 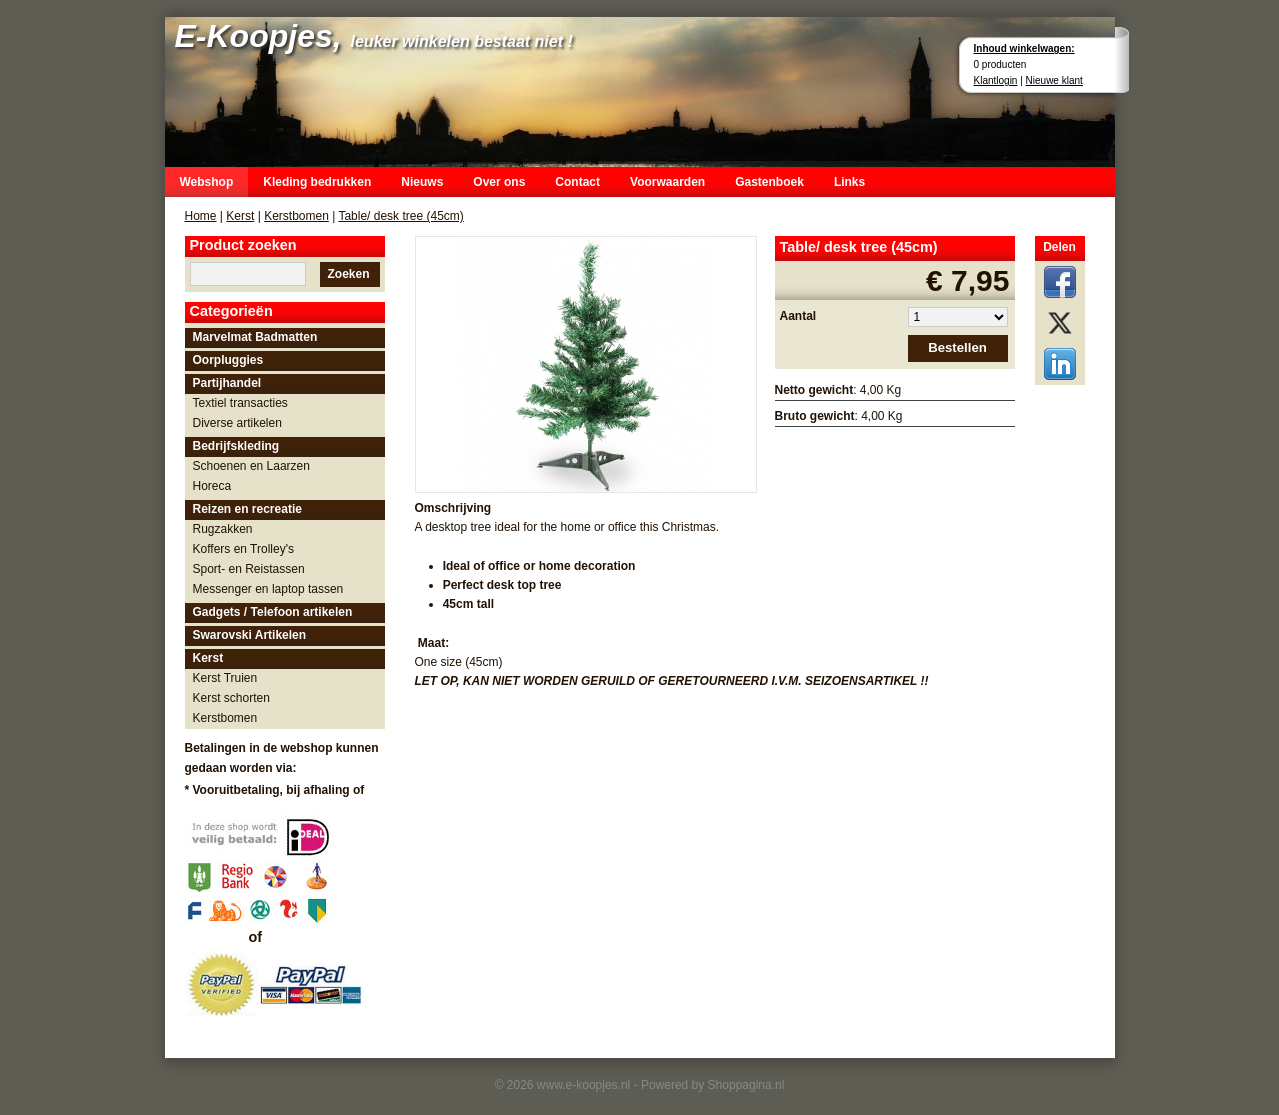 What do you see at coordinates (212, 486) in the screenshot?
I see `Horeca` at bounding box center [212, 486].